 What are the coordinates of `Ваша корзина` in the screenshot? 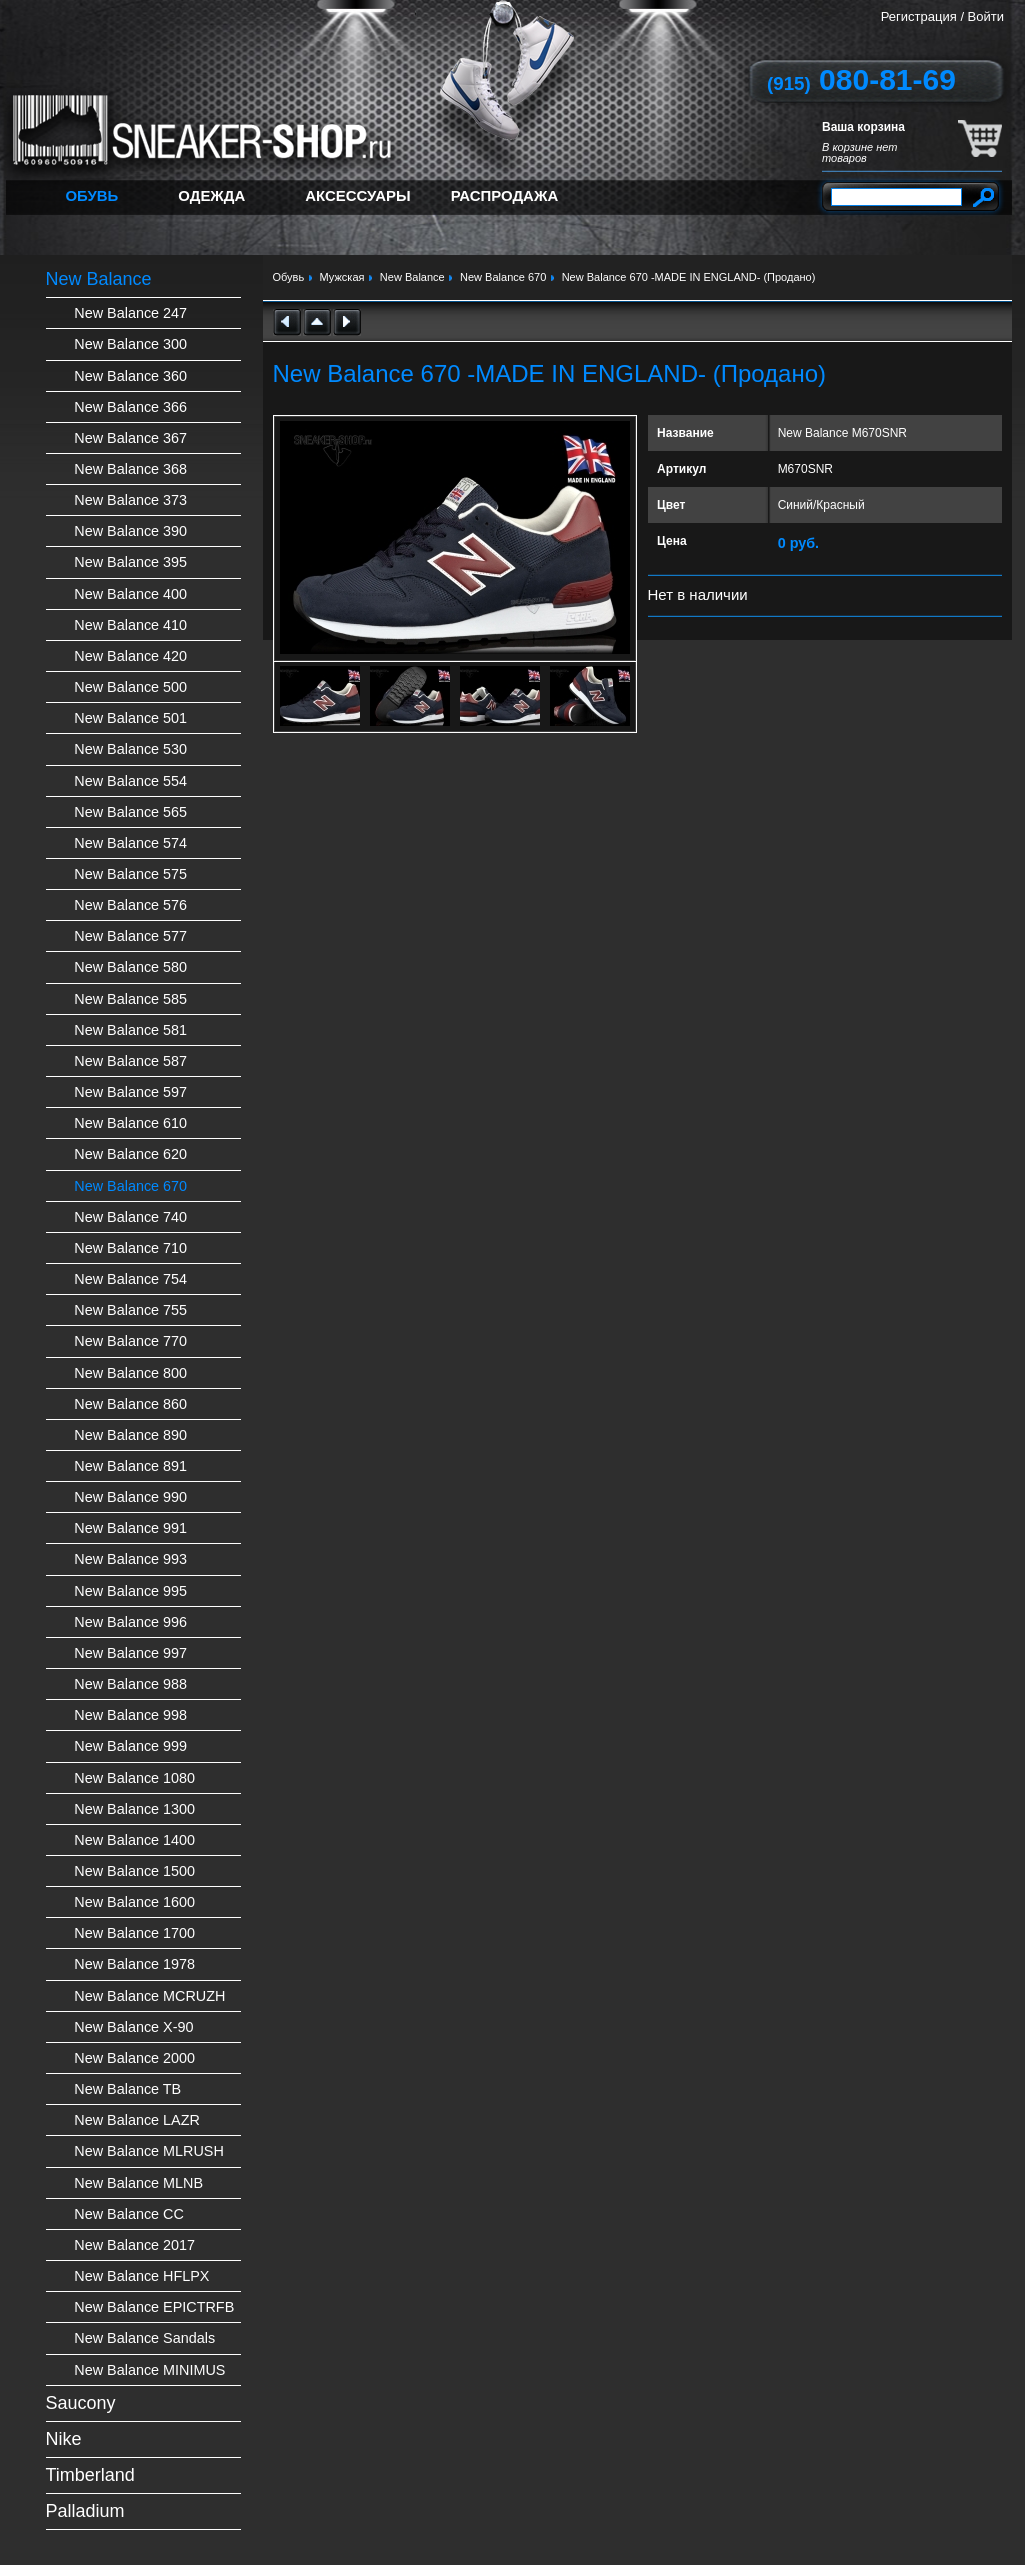 It's located at (863, 127).